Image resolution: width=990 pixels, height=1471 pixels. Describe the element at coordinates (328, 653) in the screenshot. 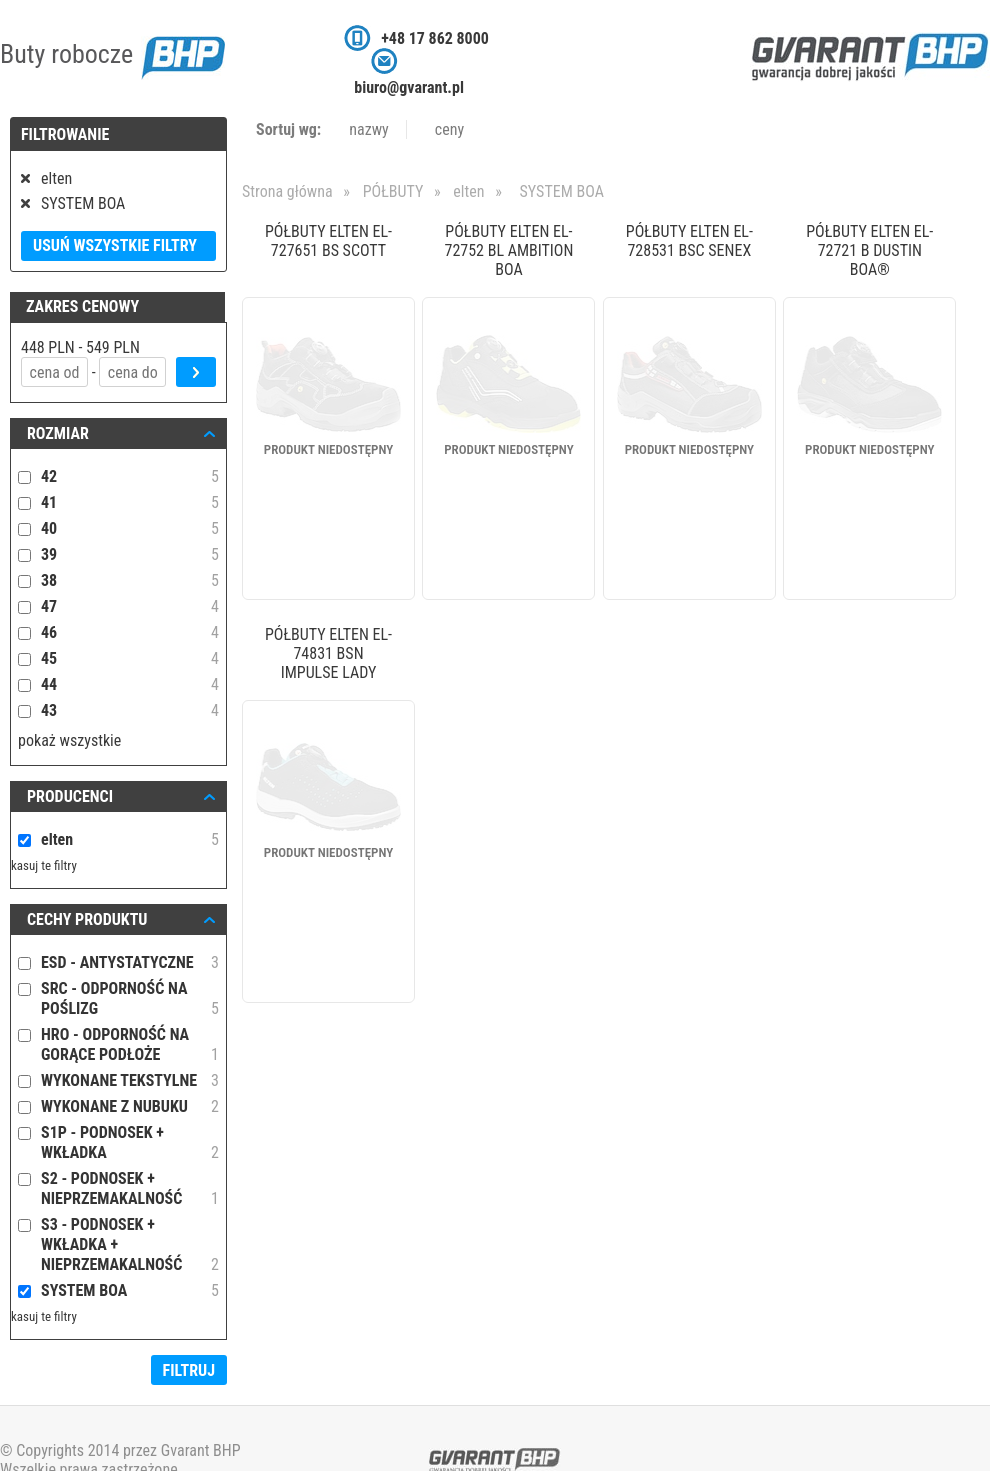

I see `PÓŁBUTY ELTEN EL-74831 BSN IMPULSE LADY` at that location.